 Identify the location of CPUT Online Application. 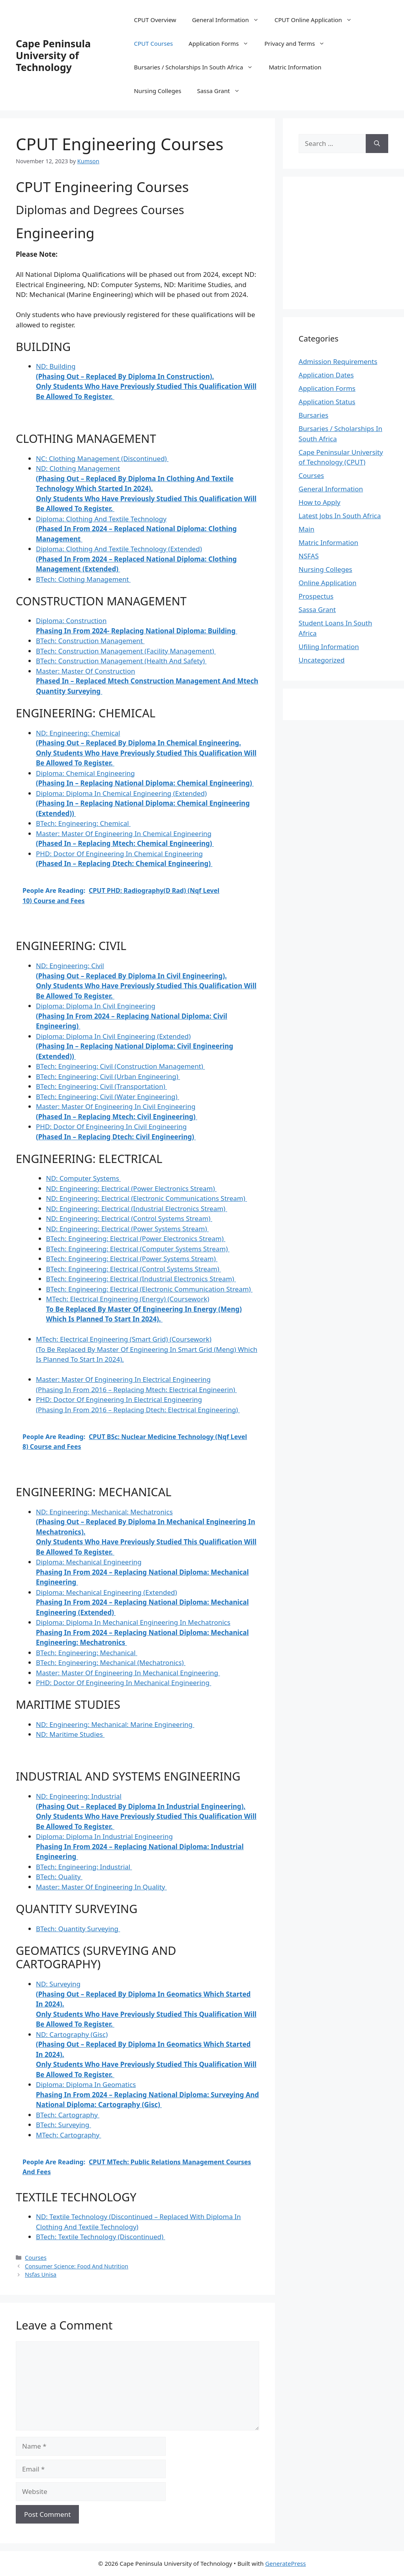
(317, 20).